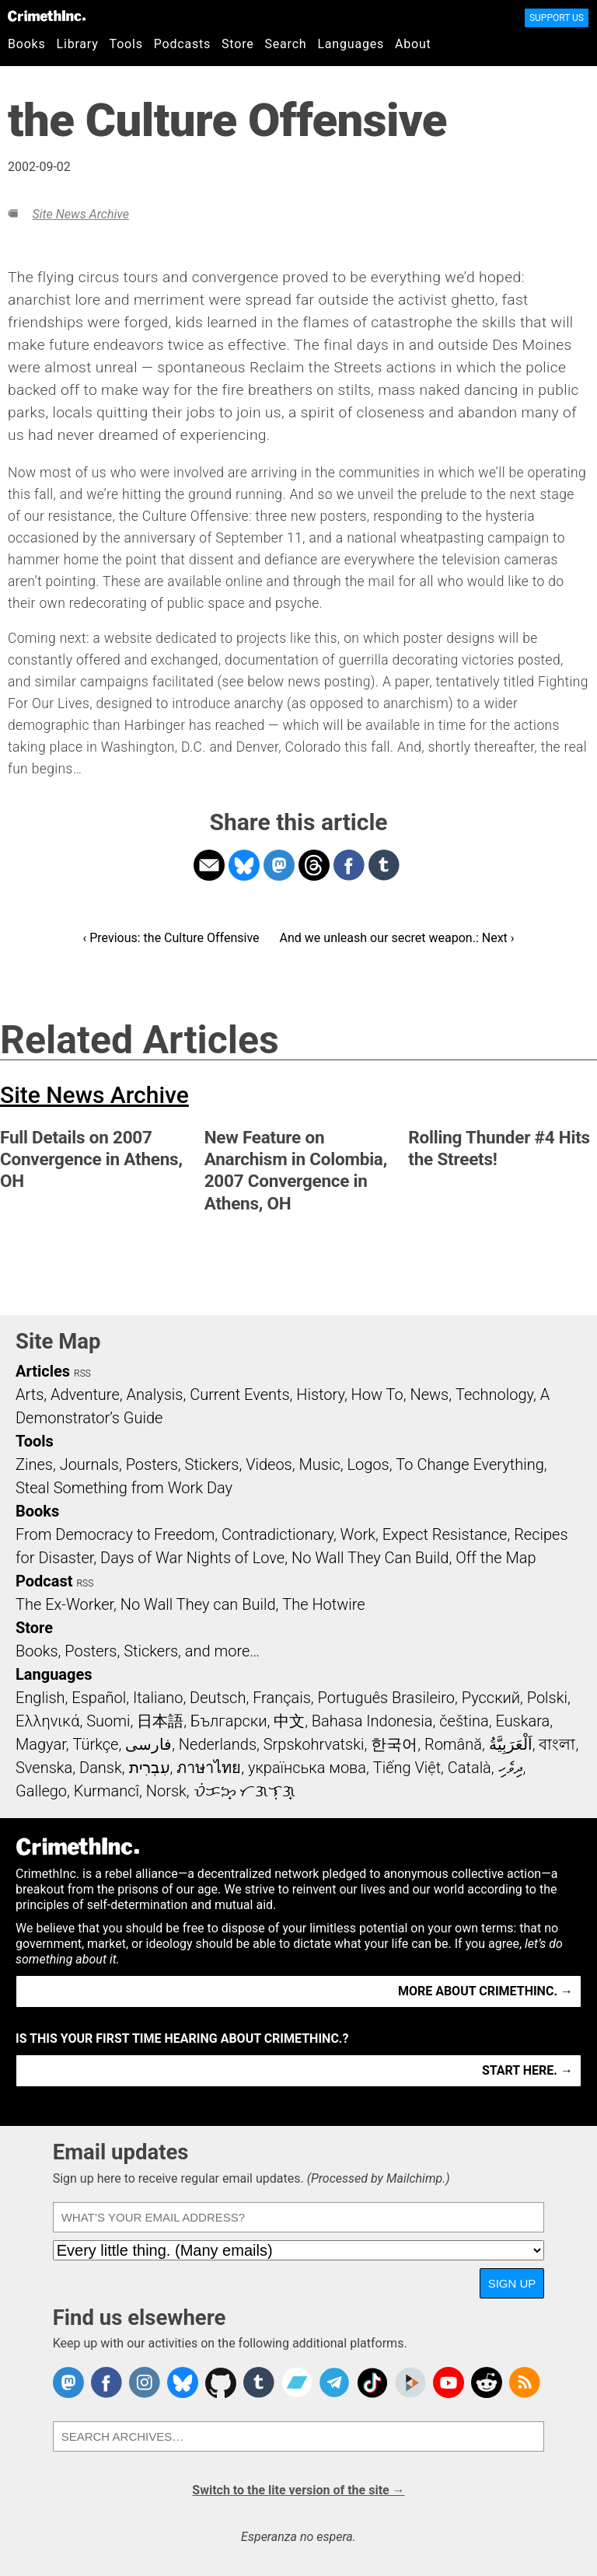  I want to click on Italiano, so click(158, 1697).